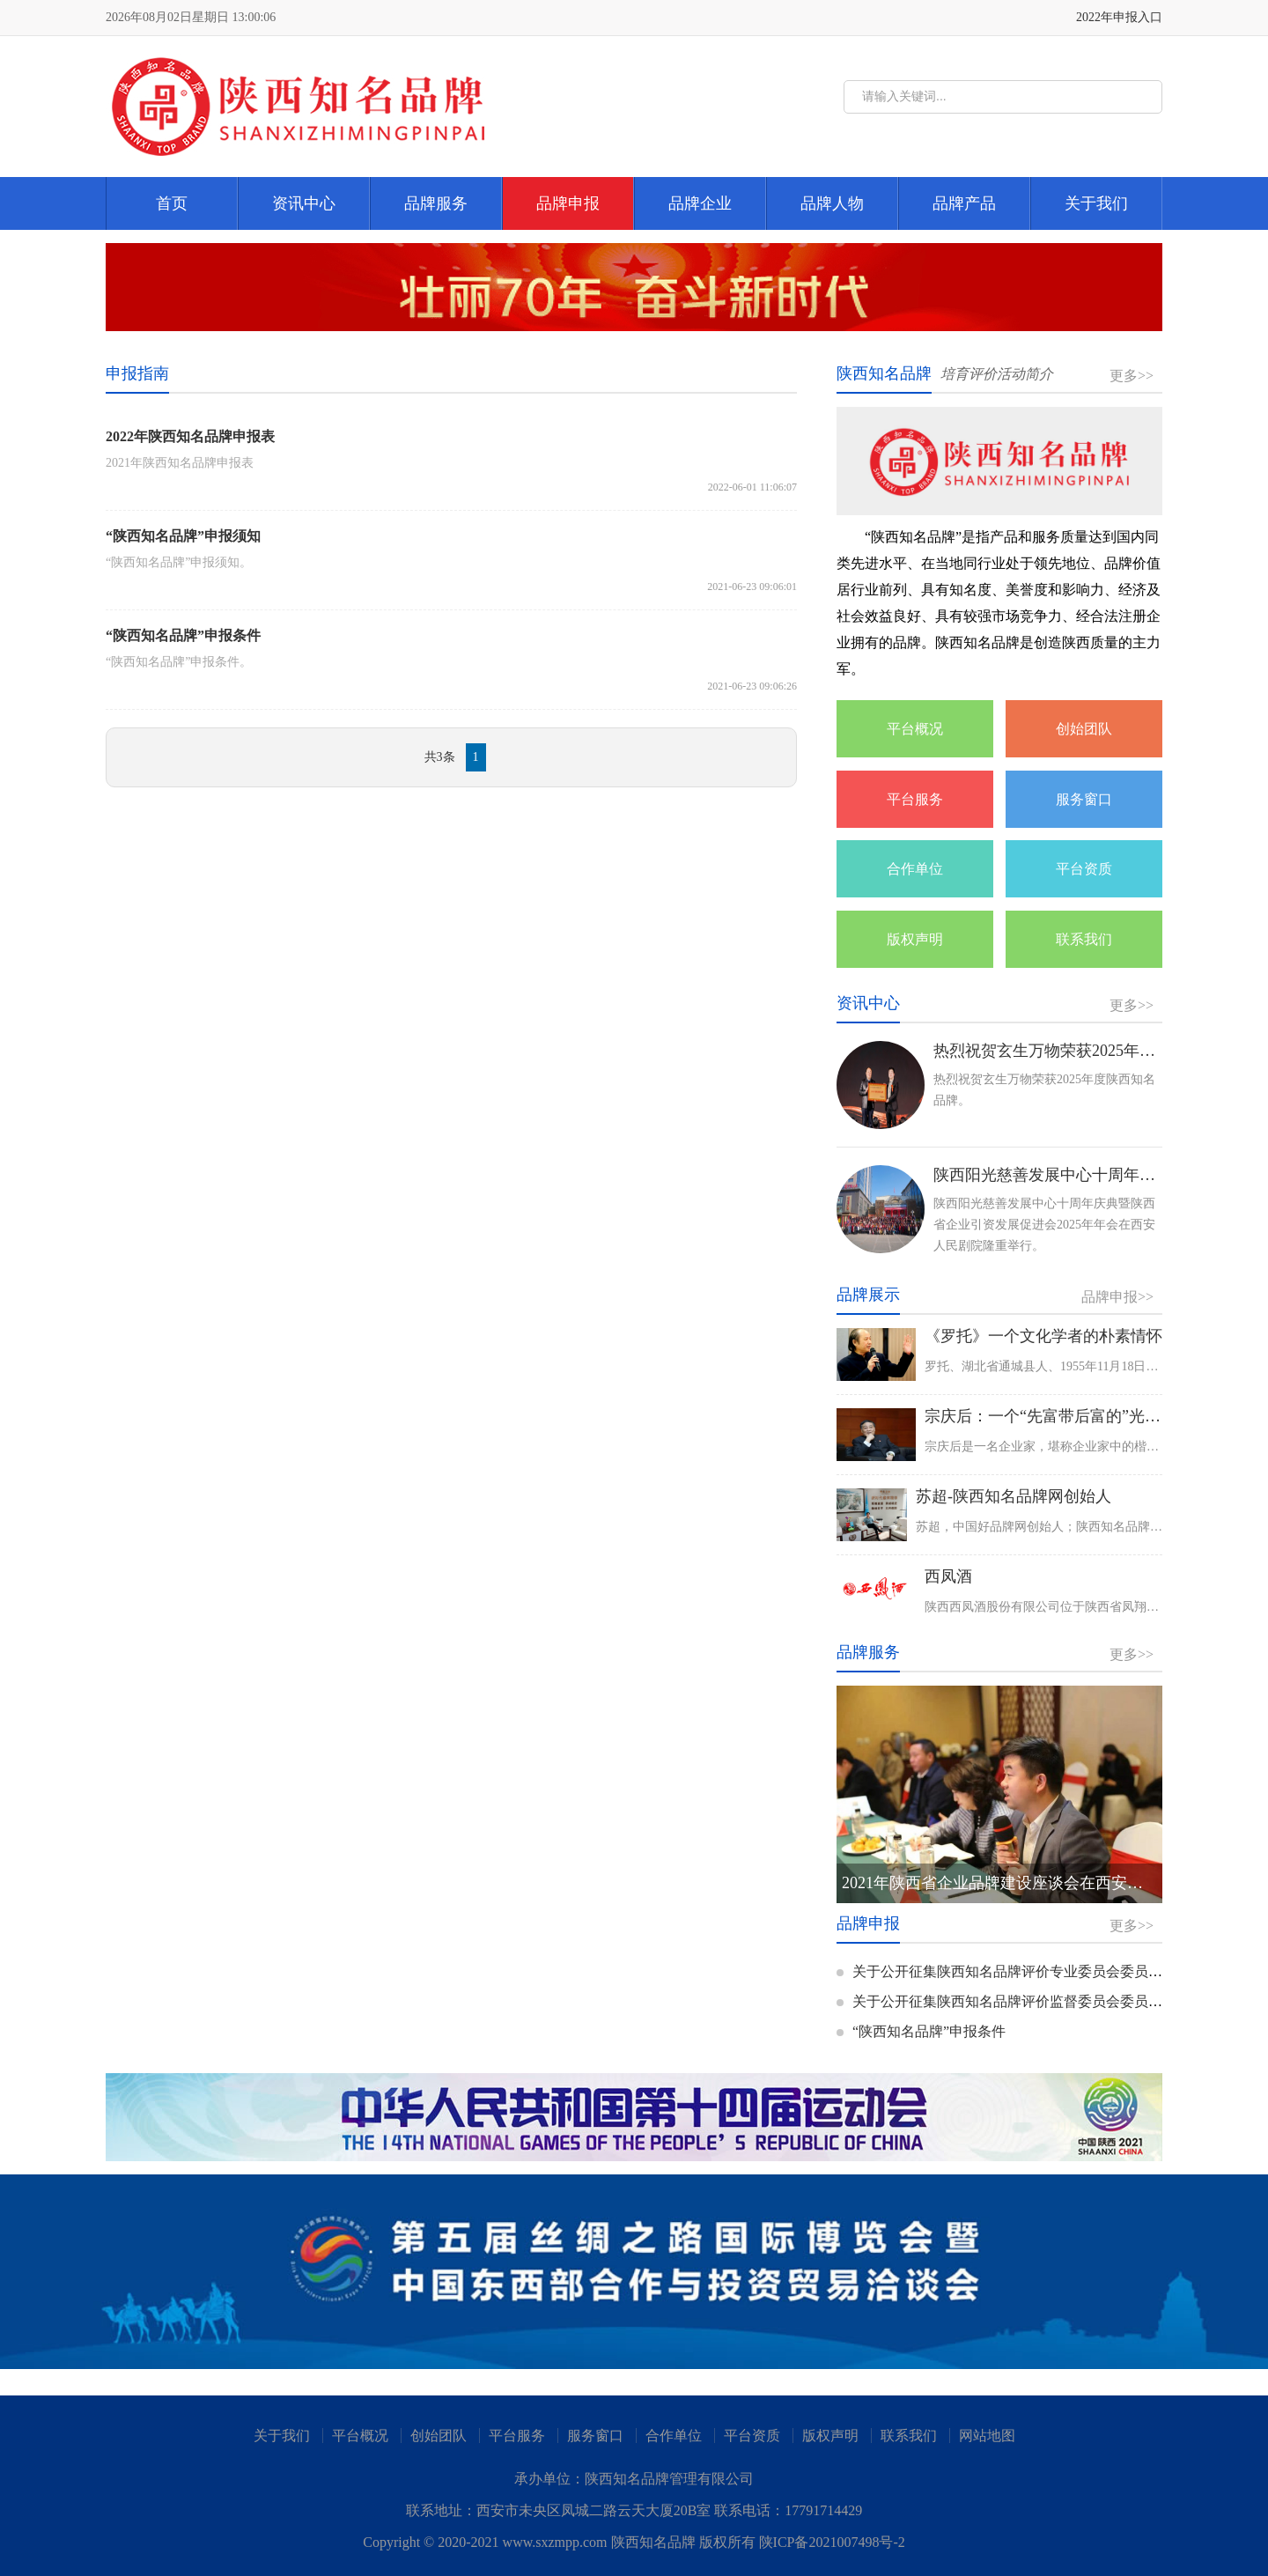 The width and height of the screenshot is (1268, 2576). Describe the element at coordinates (1014, 2001) in the screenshot. I see `关于公开征集陕西知名品牌评价监督委员会委员的通知` at that location.